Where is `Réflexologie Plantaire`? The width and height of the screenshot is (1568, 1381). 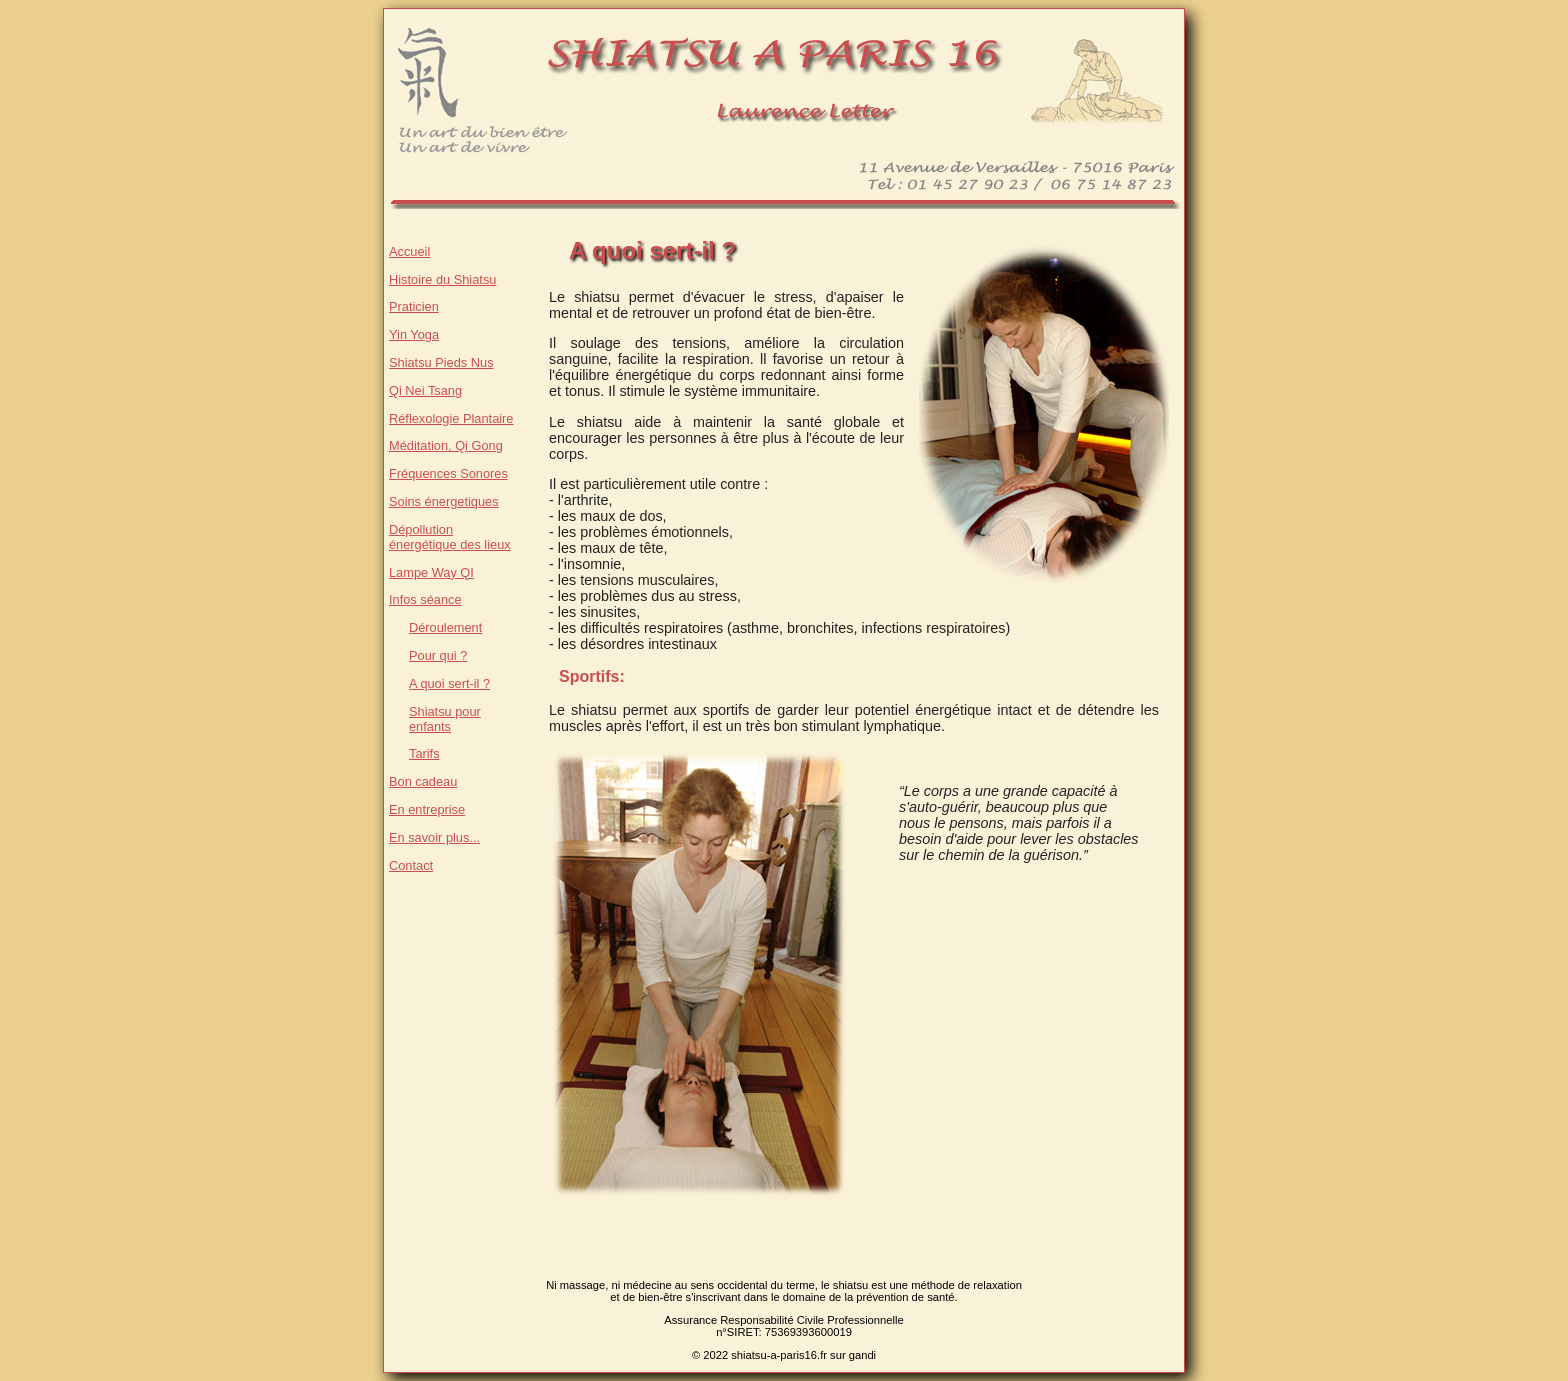
Réflexologie Plantaire is located at coordinates (451, 418).